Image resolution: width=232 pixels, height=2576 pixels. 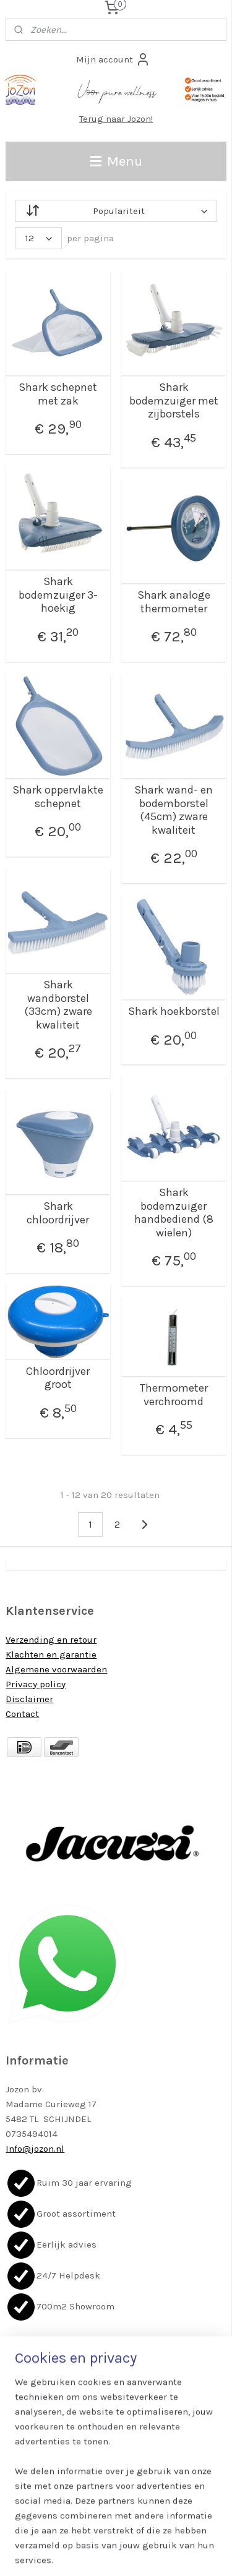 I want to click on Shark oppervlakte schepnet, so click(x=57, y=797).